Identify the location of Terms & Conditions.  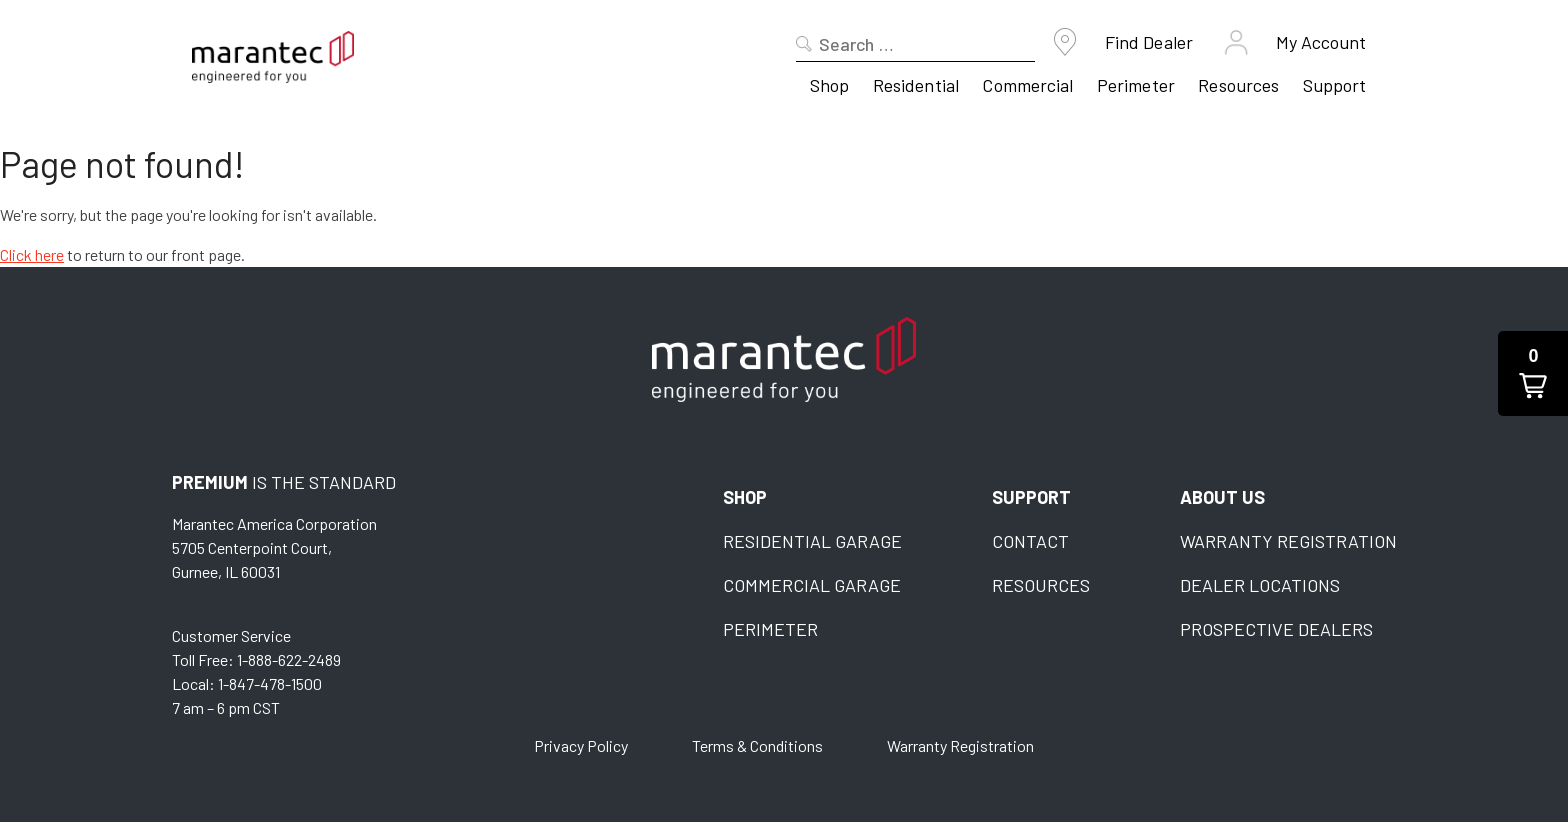
(757, 745).